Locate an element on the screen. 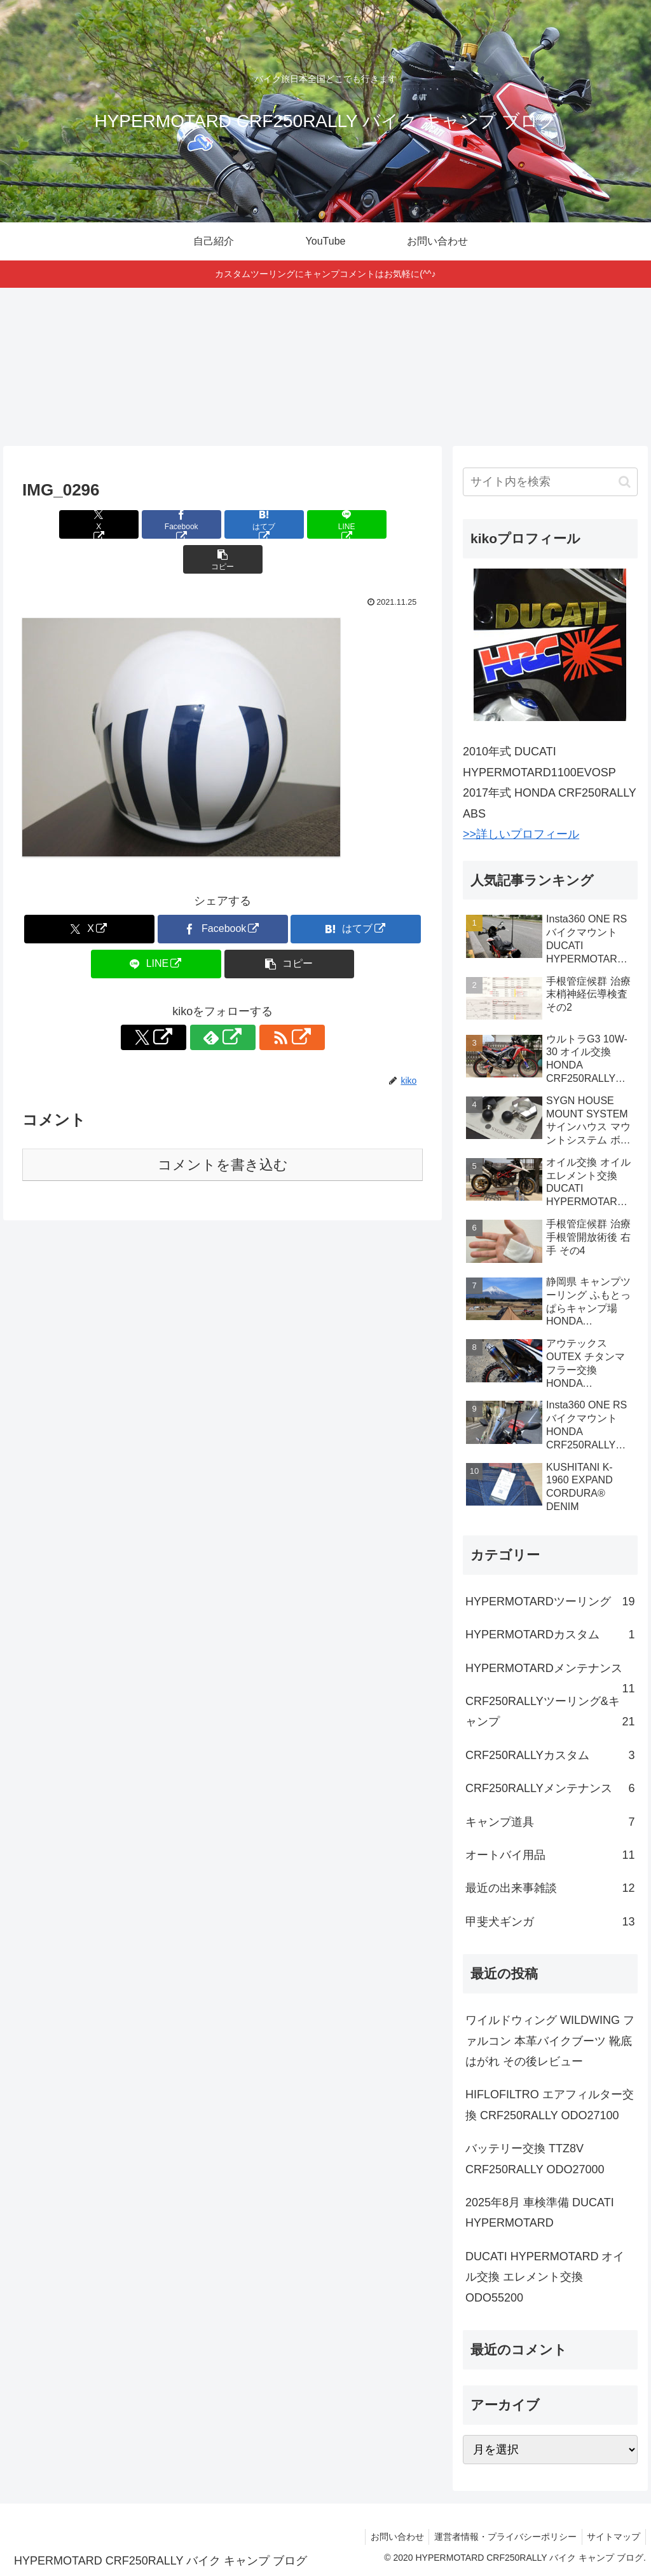 The height and width of the screenshot is (2576, 651). >>詳しいプロフィール is located at coordinates (521, 834).